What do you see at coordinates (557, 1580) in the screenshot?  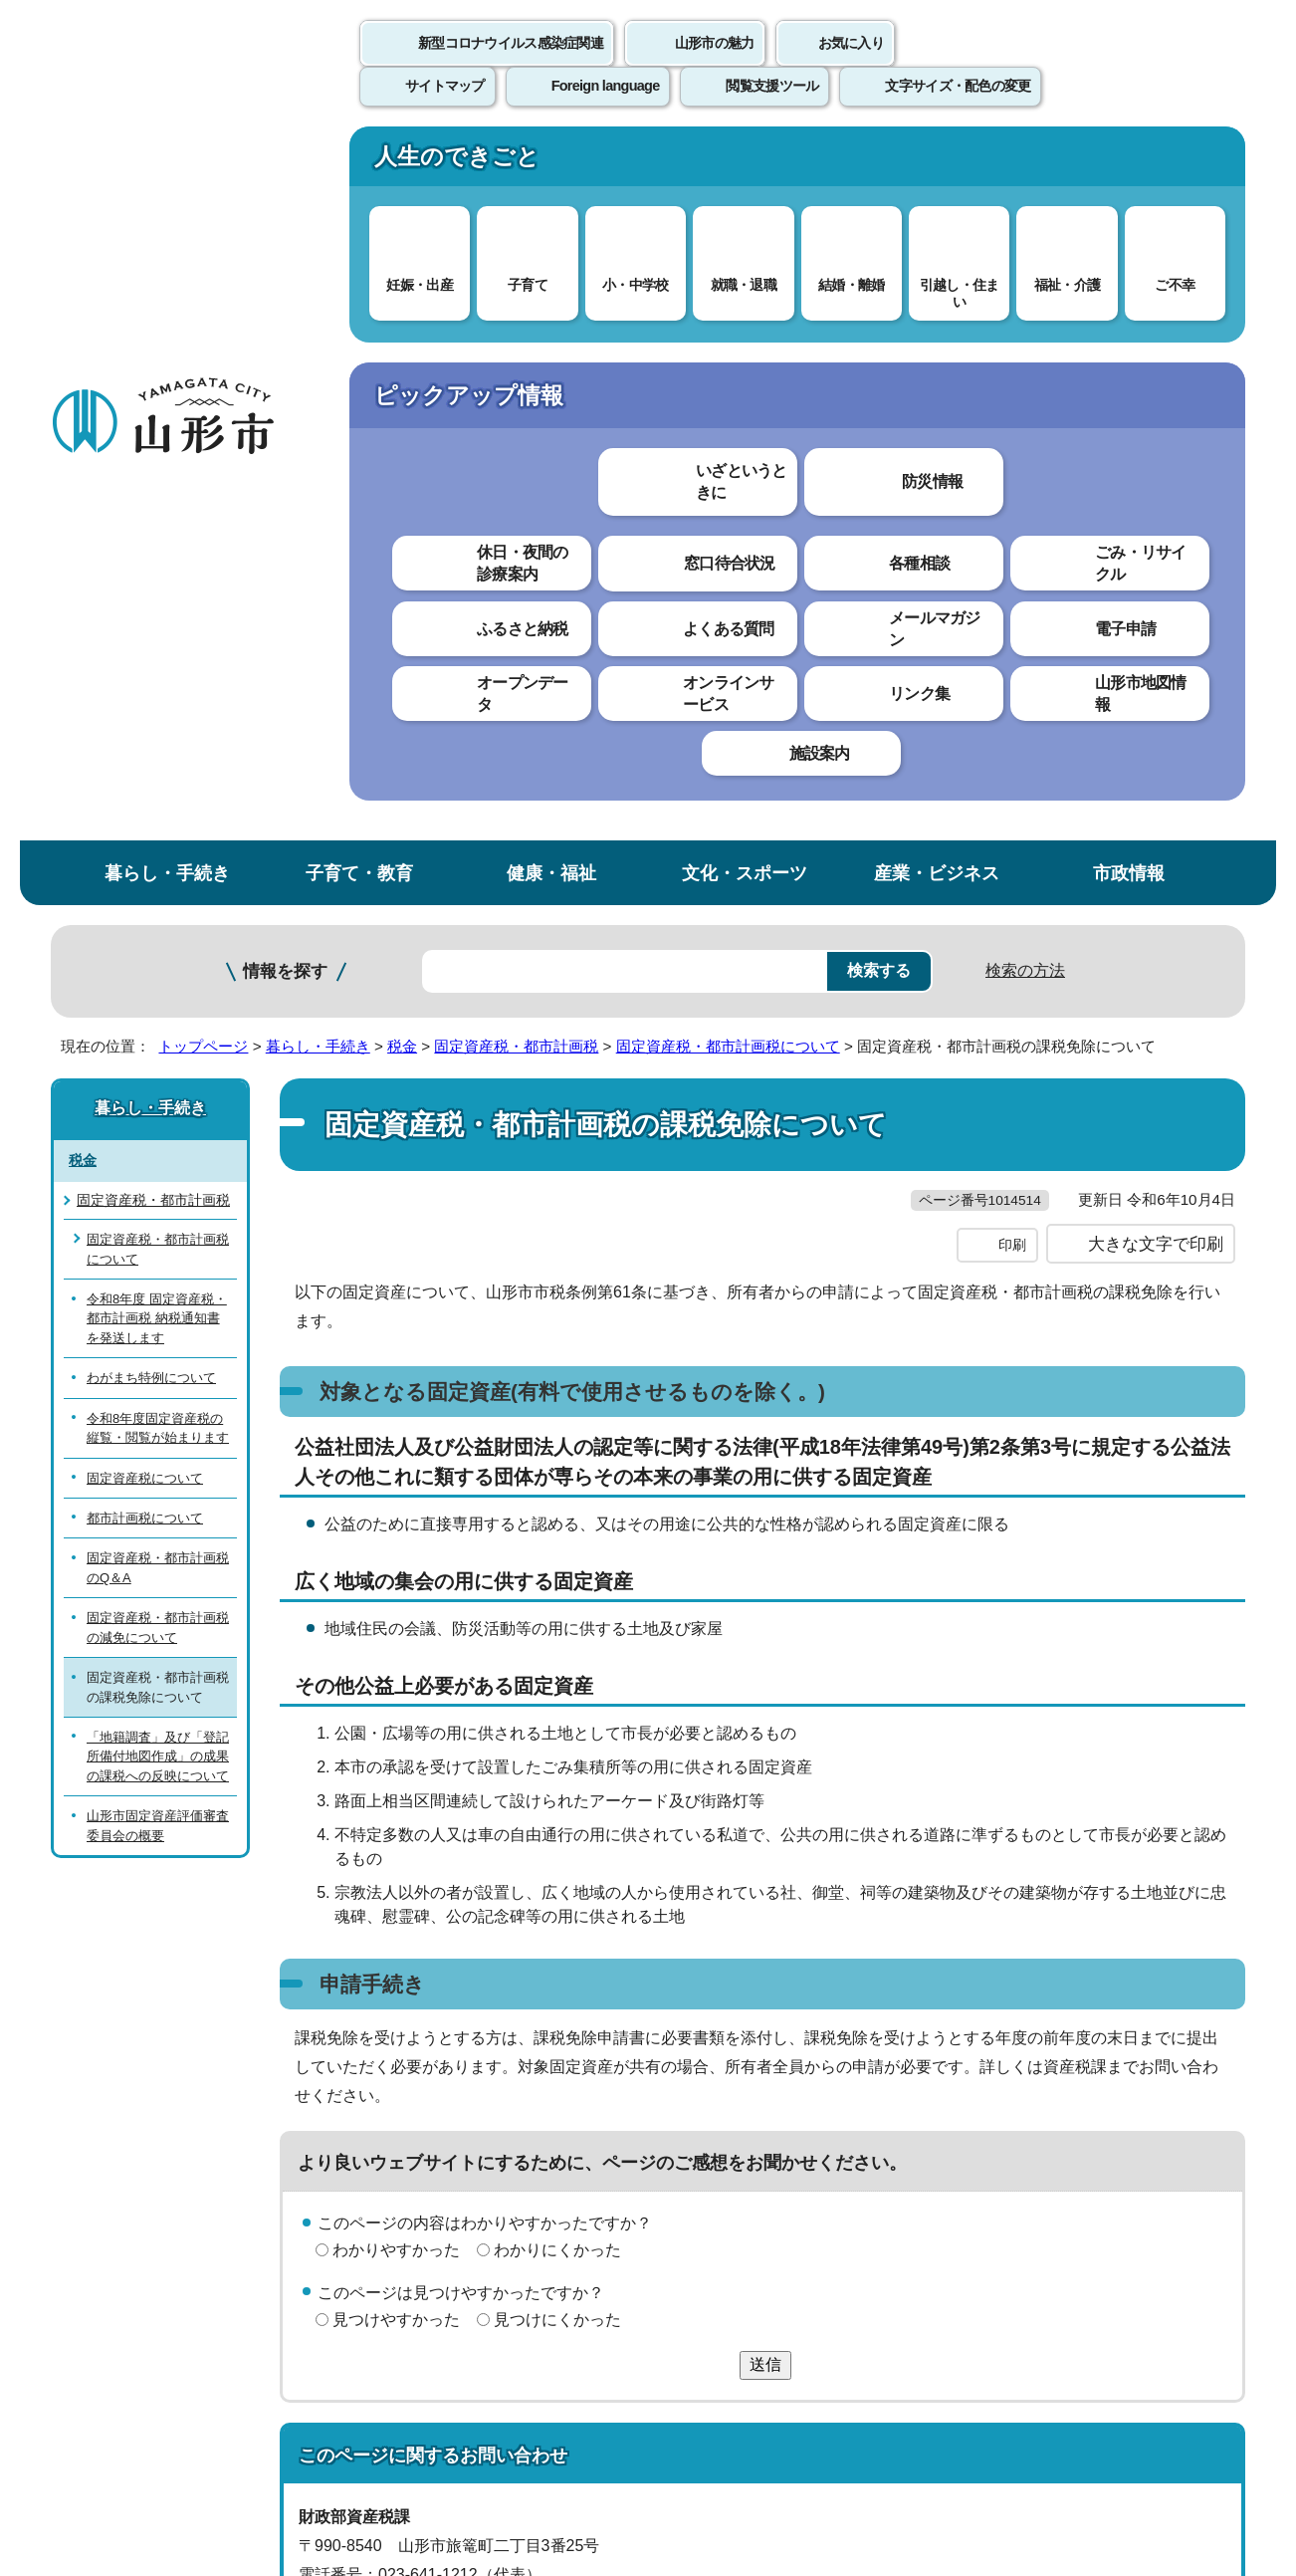 I see `わかりにくかった` at bounding box center [557, 1580].